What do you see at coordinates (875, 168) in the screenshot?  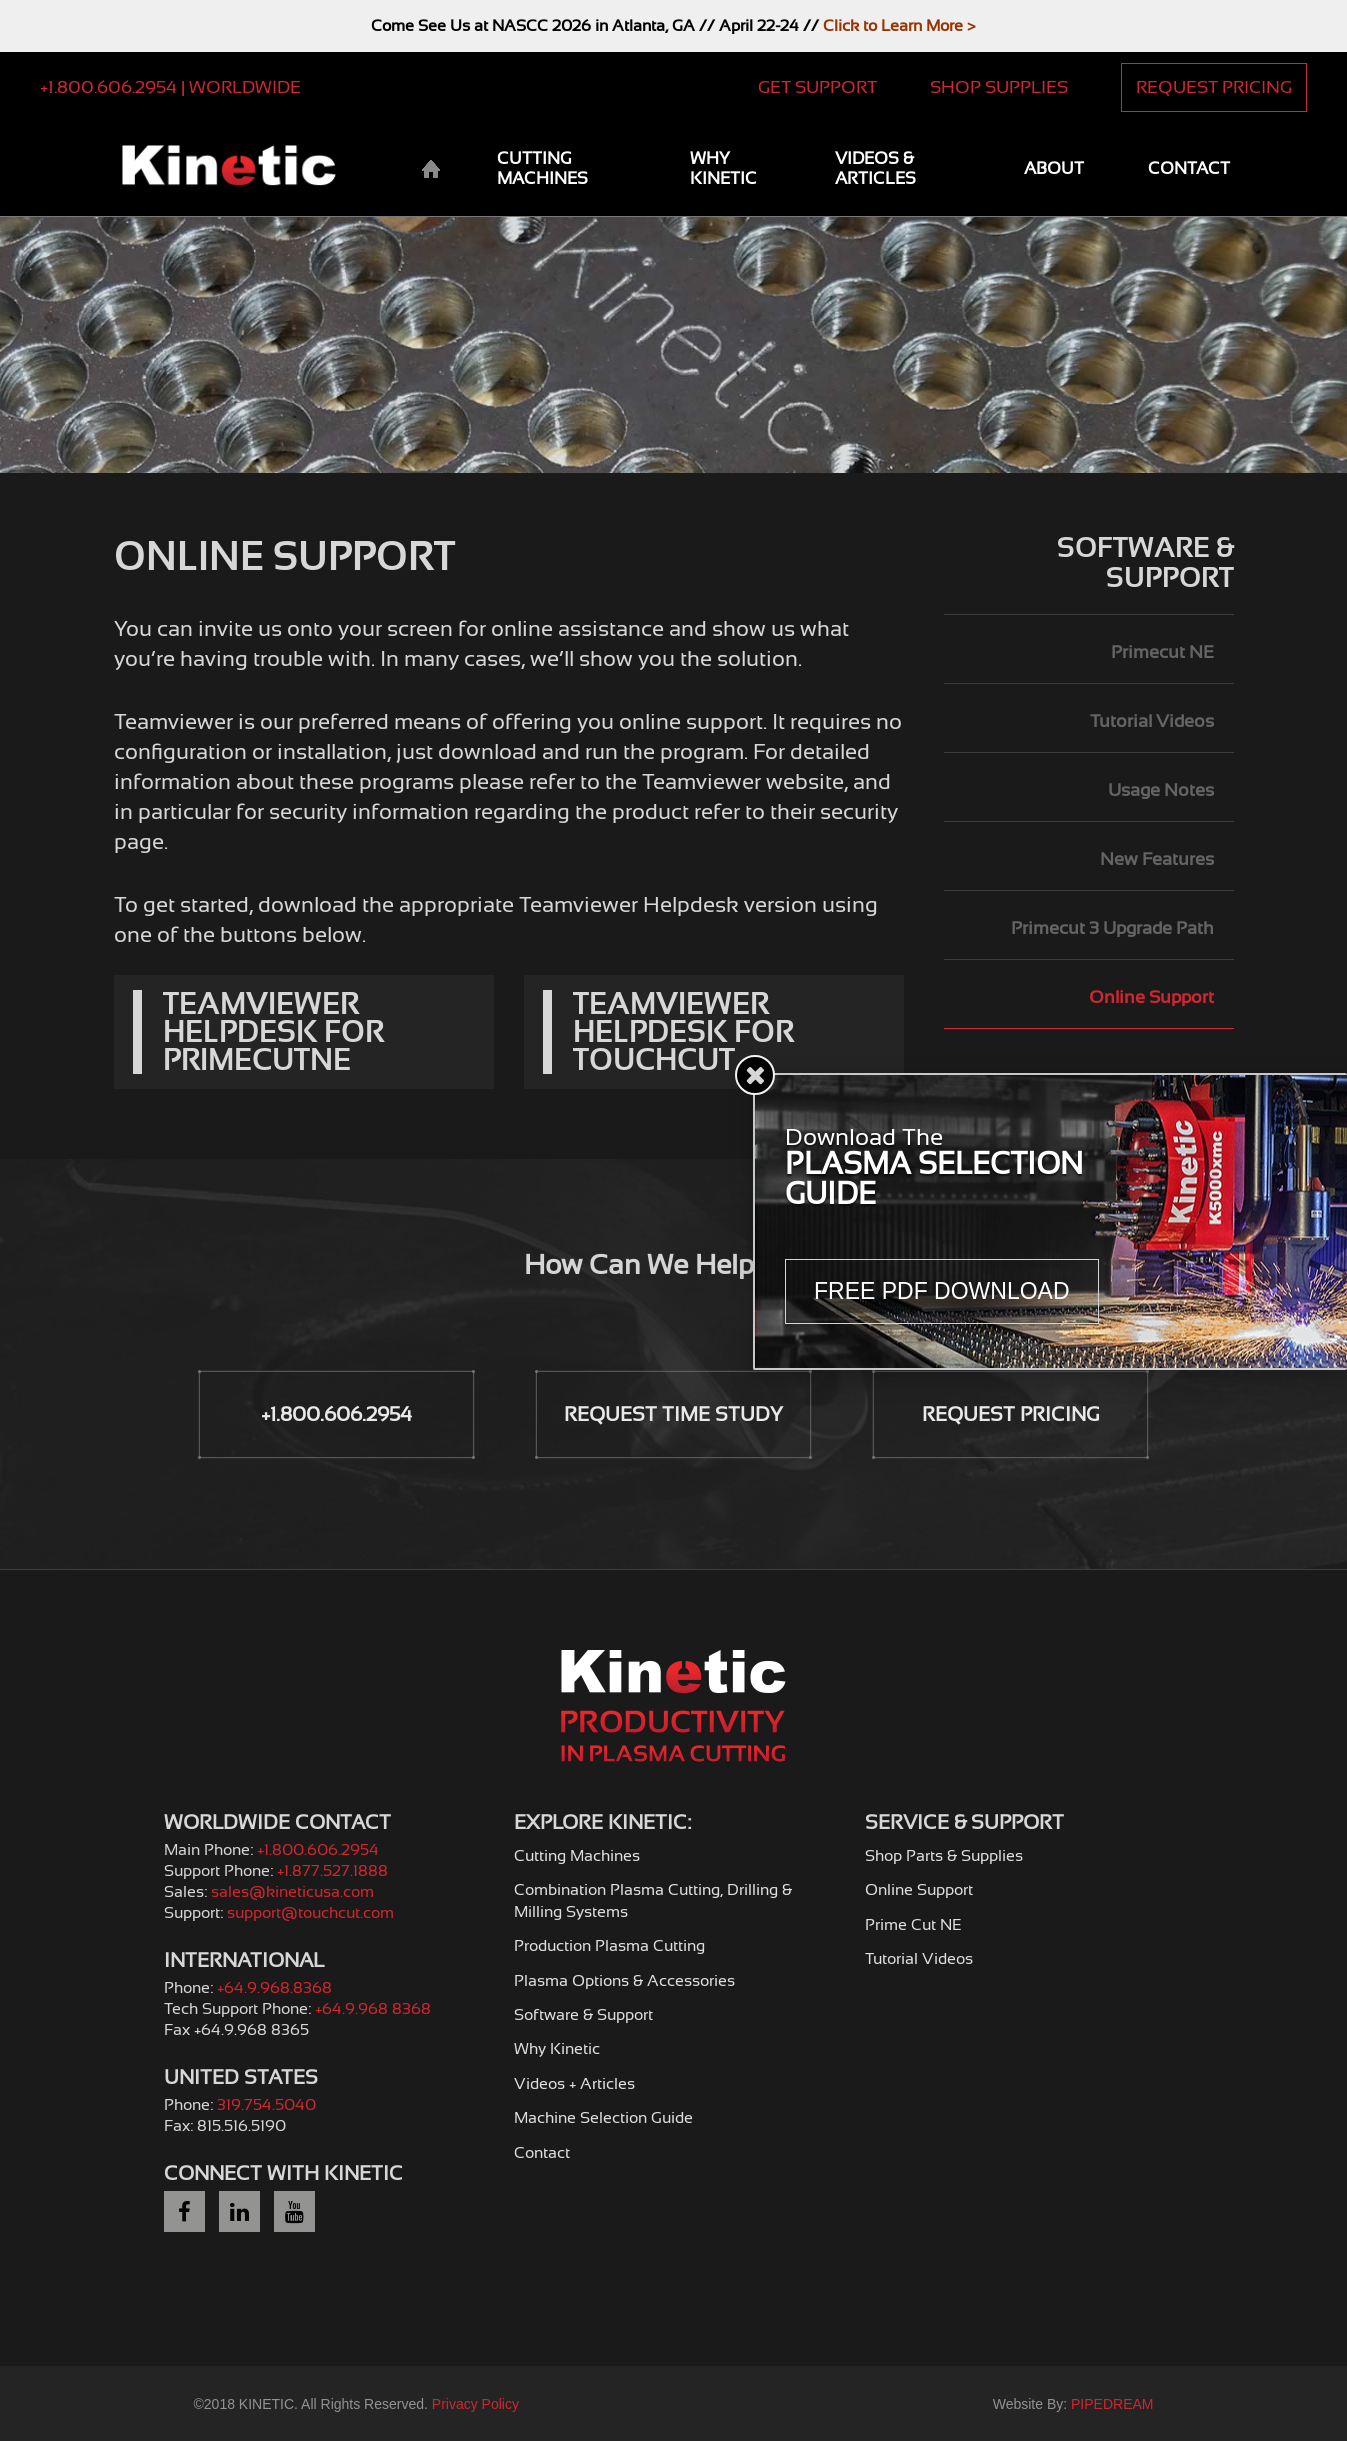 I see `Videos & Articles` at bounding box center [875, 168].